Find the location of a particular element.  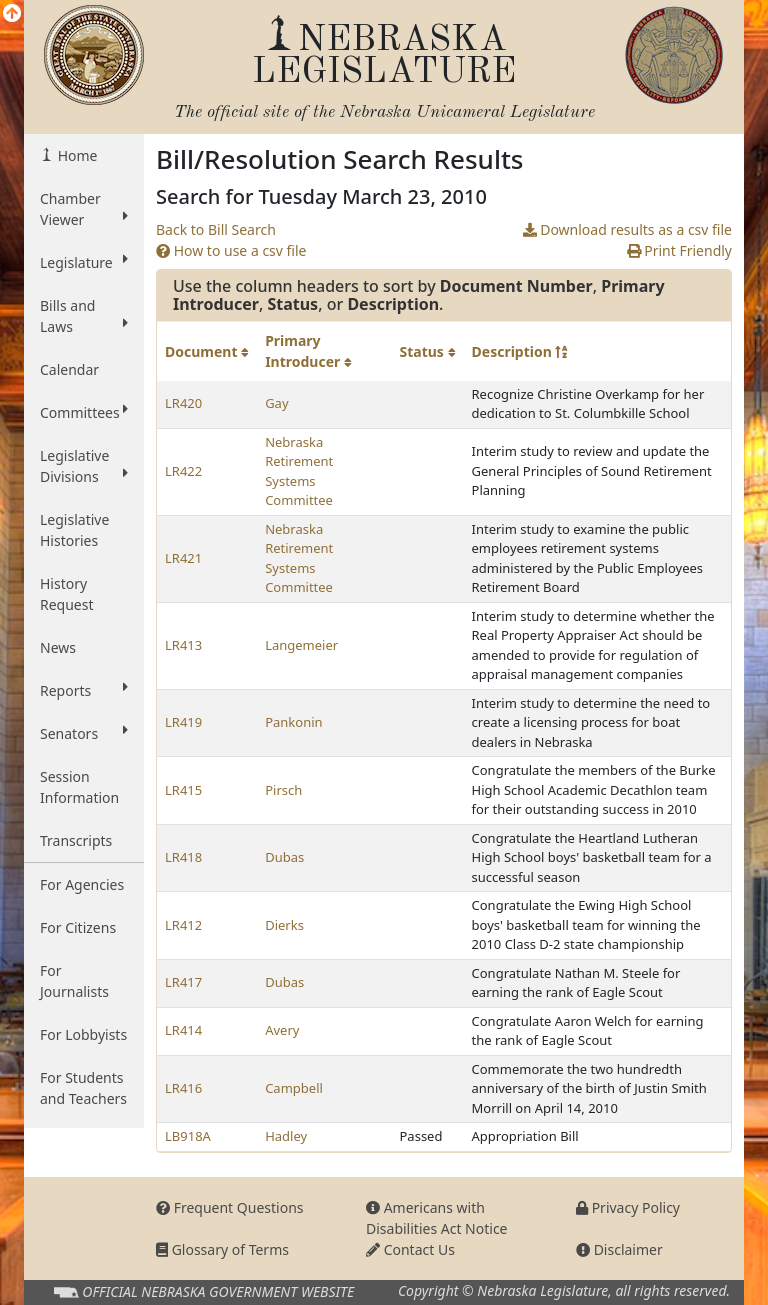

LR412 is located at coordinates (183, 925).